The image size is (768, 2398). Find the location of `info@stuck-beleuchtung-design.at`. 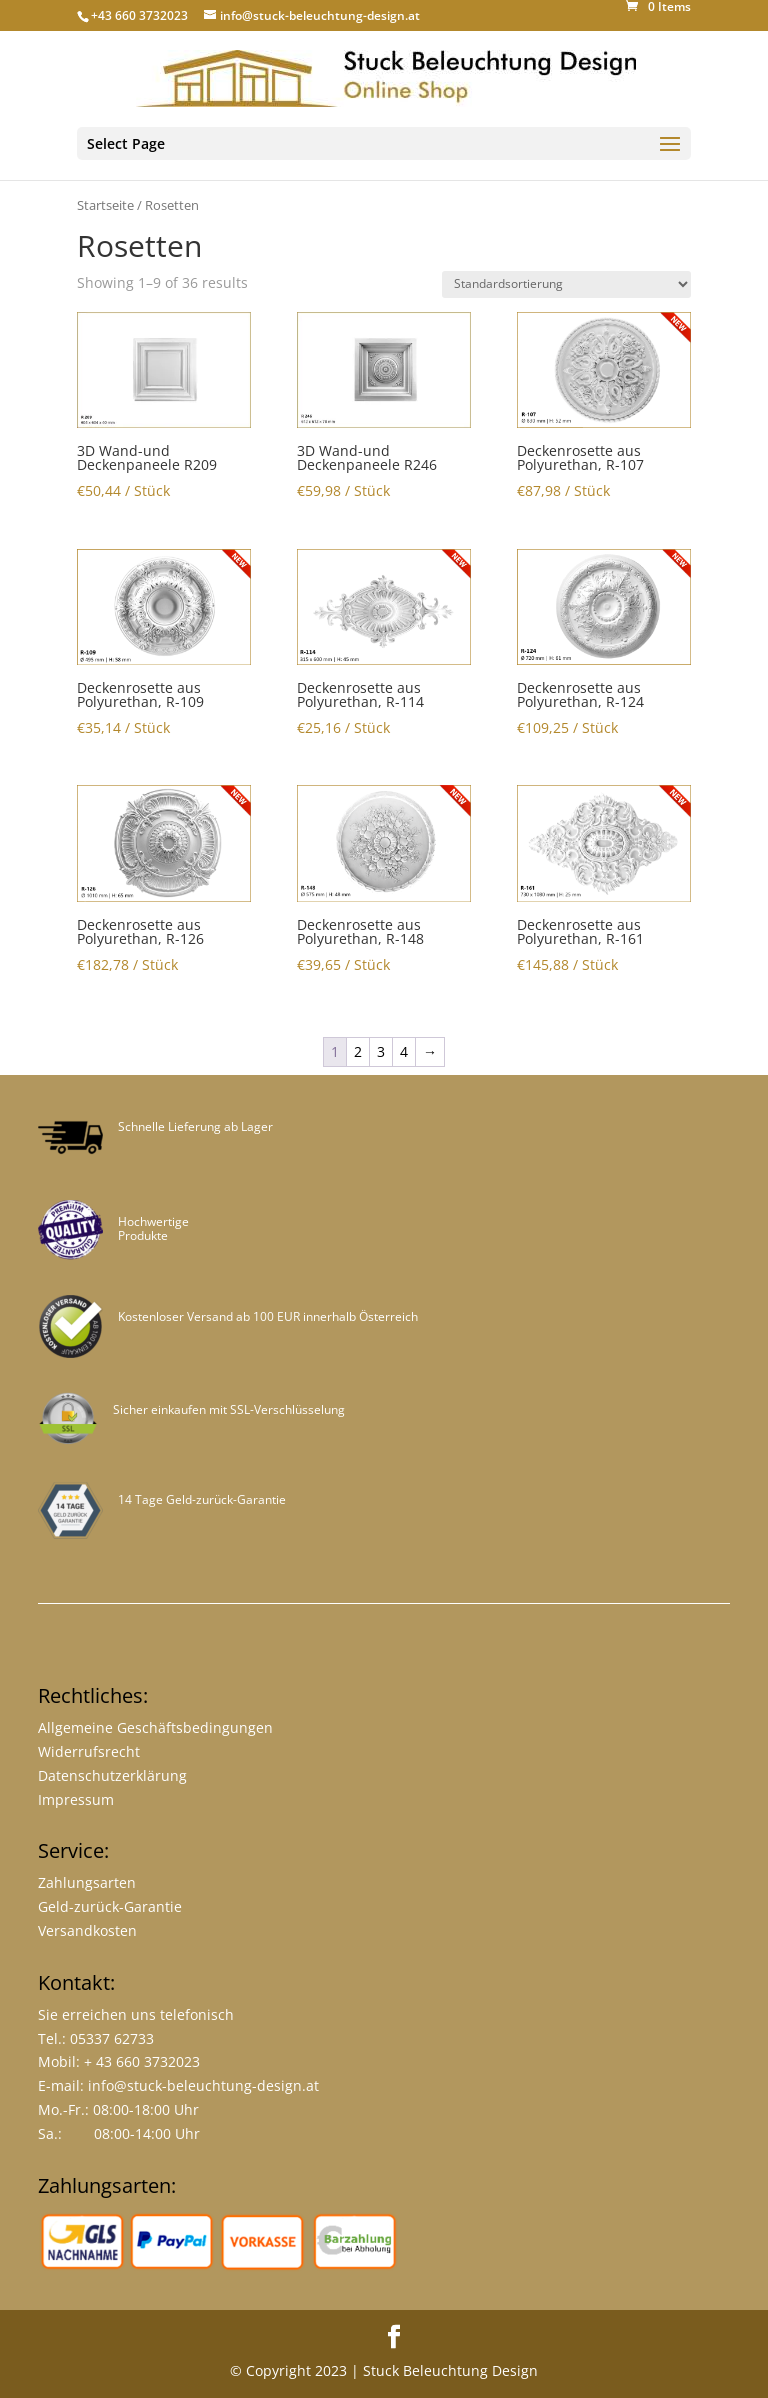

info@stuck-beleuchtung-design.at is located at coordinates (203, 2085).